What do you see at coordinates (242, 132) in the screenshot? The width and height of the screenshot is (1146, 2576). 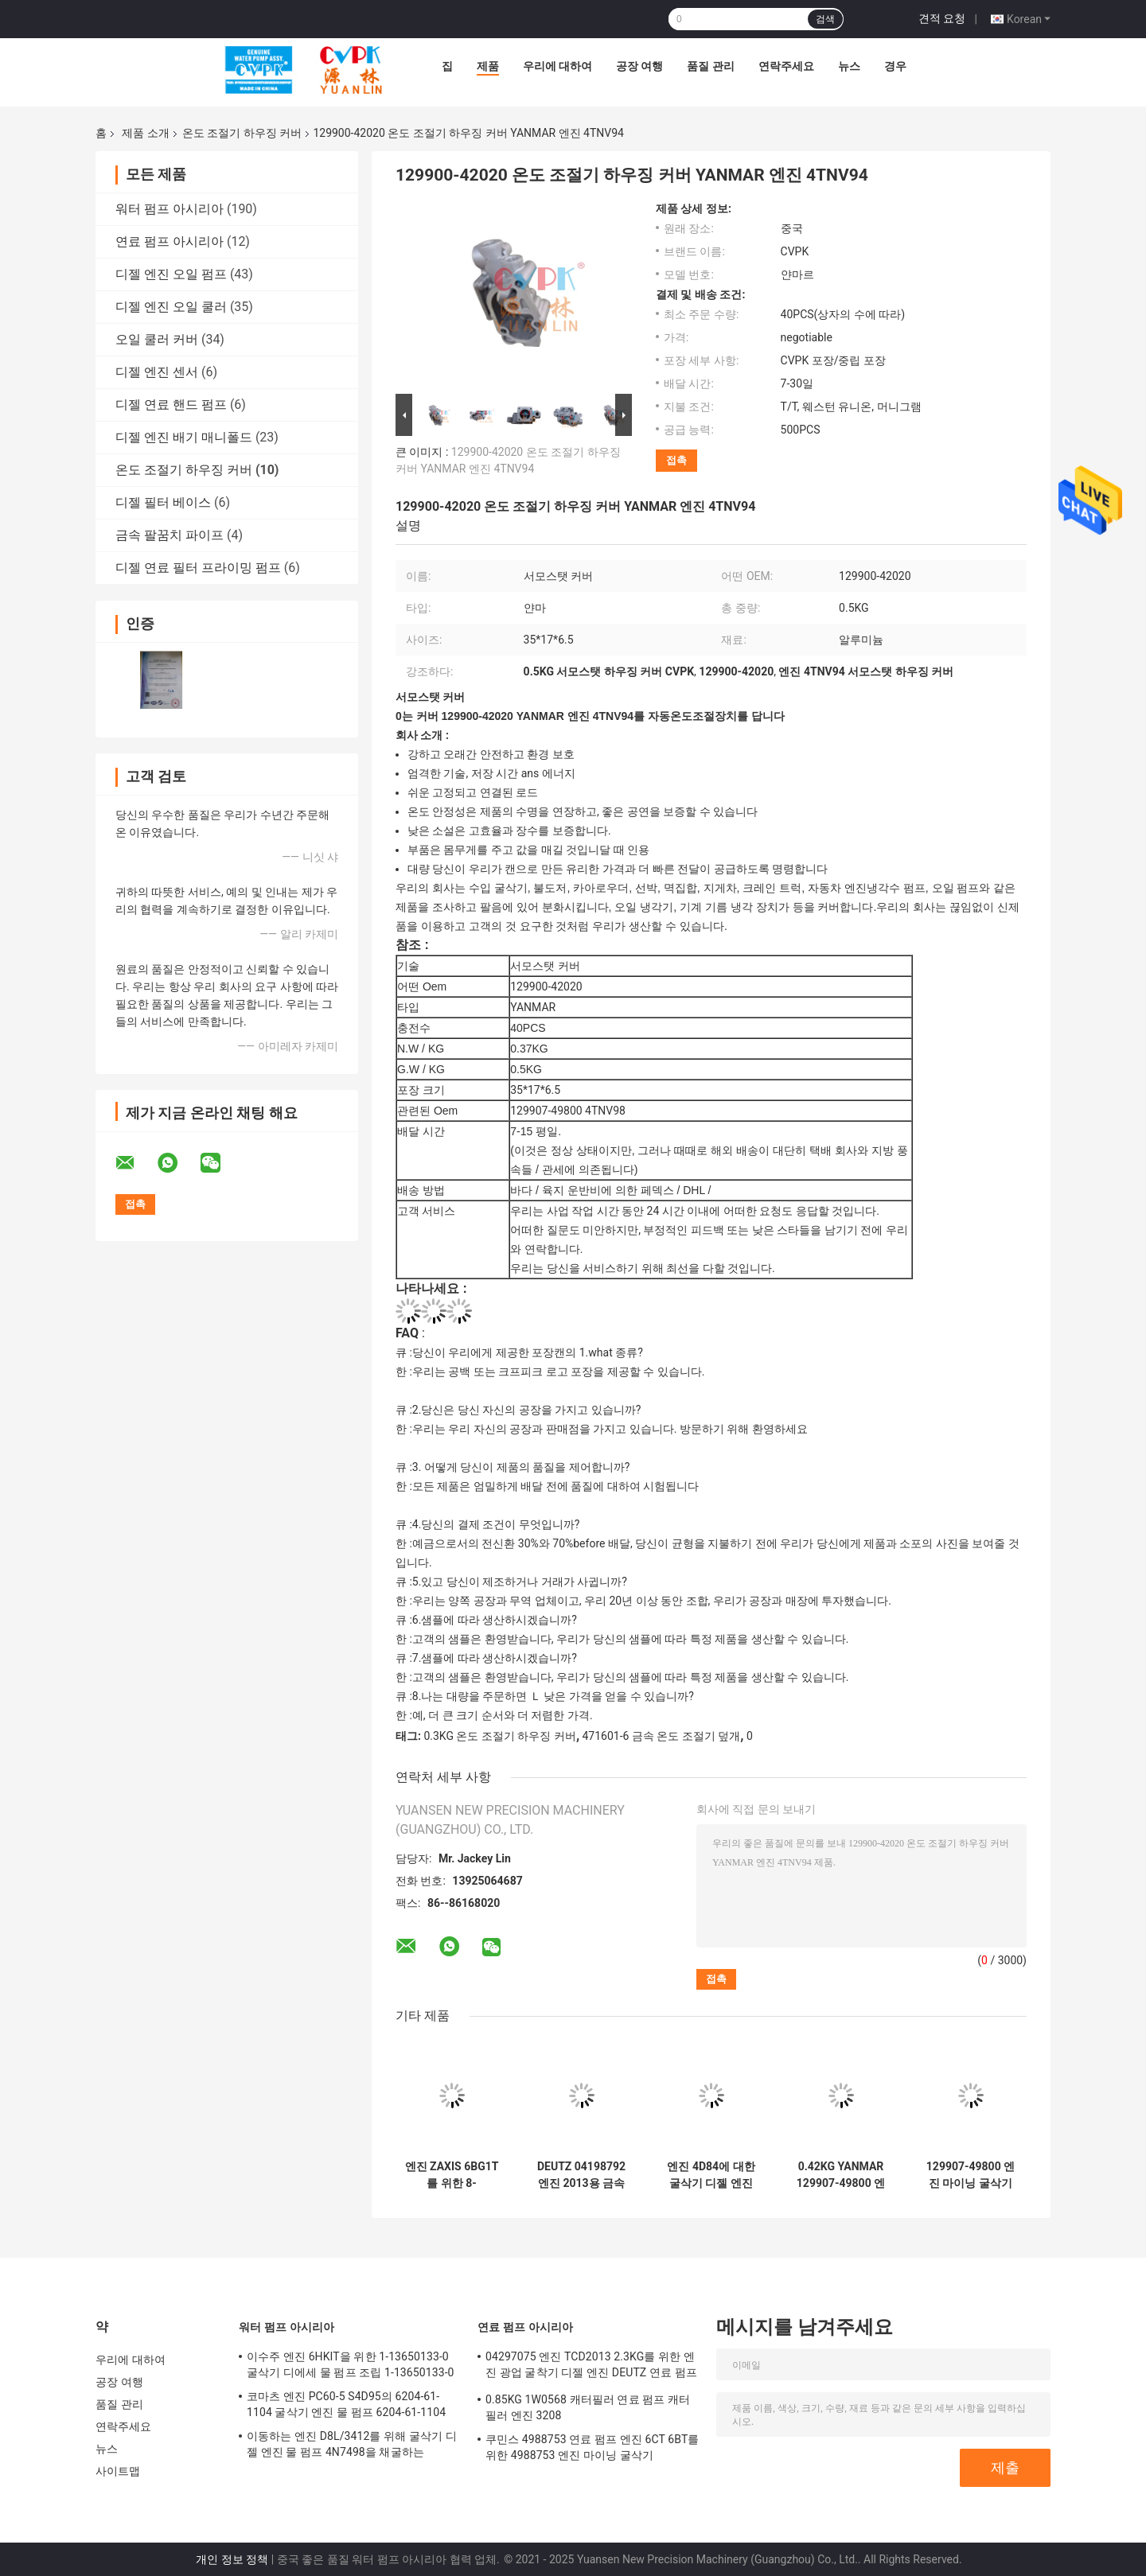 I see `온도 조절기 하우징 커버` at bounding box center [242, 132].